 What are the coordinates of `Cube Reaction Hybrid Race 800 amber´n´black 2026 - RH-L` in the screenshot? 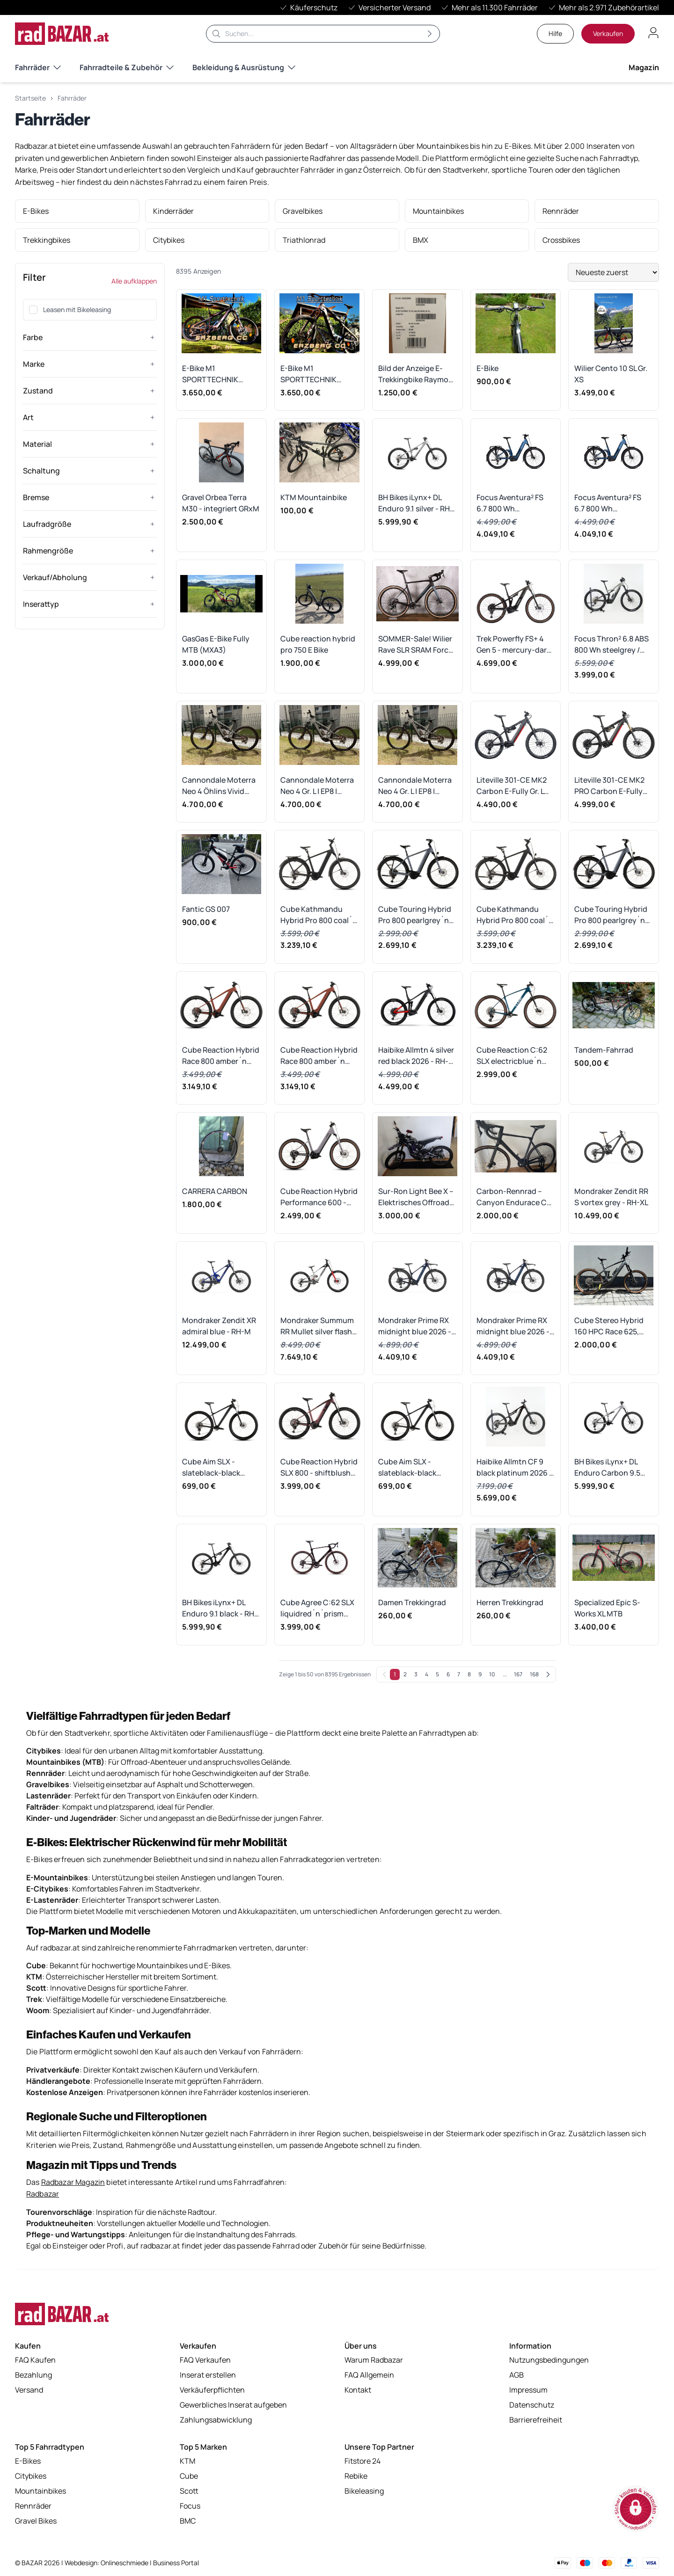 It's located at (319, 1056).